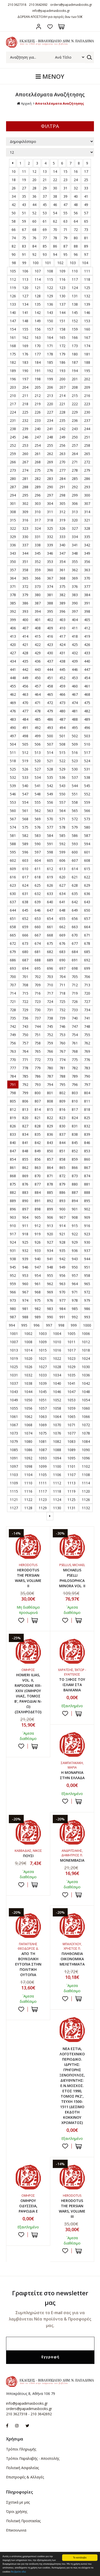 This screenshot has width=100, height=2576. Describe the element at coordinates (25, 329) in the screenshot. I see `155` at that location.